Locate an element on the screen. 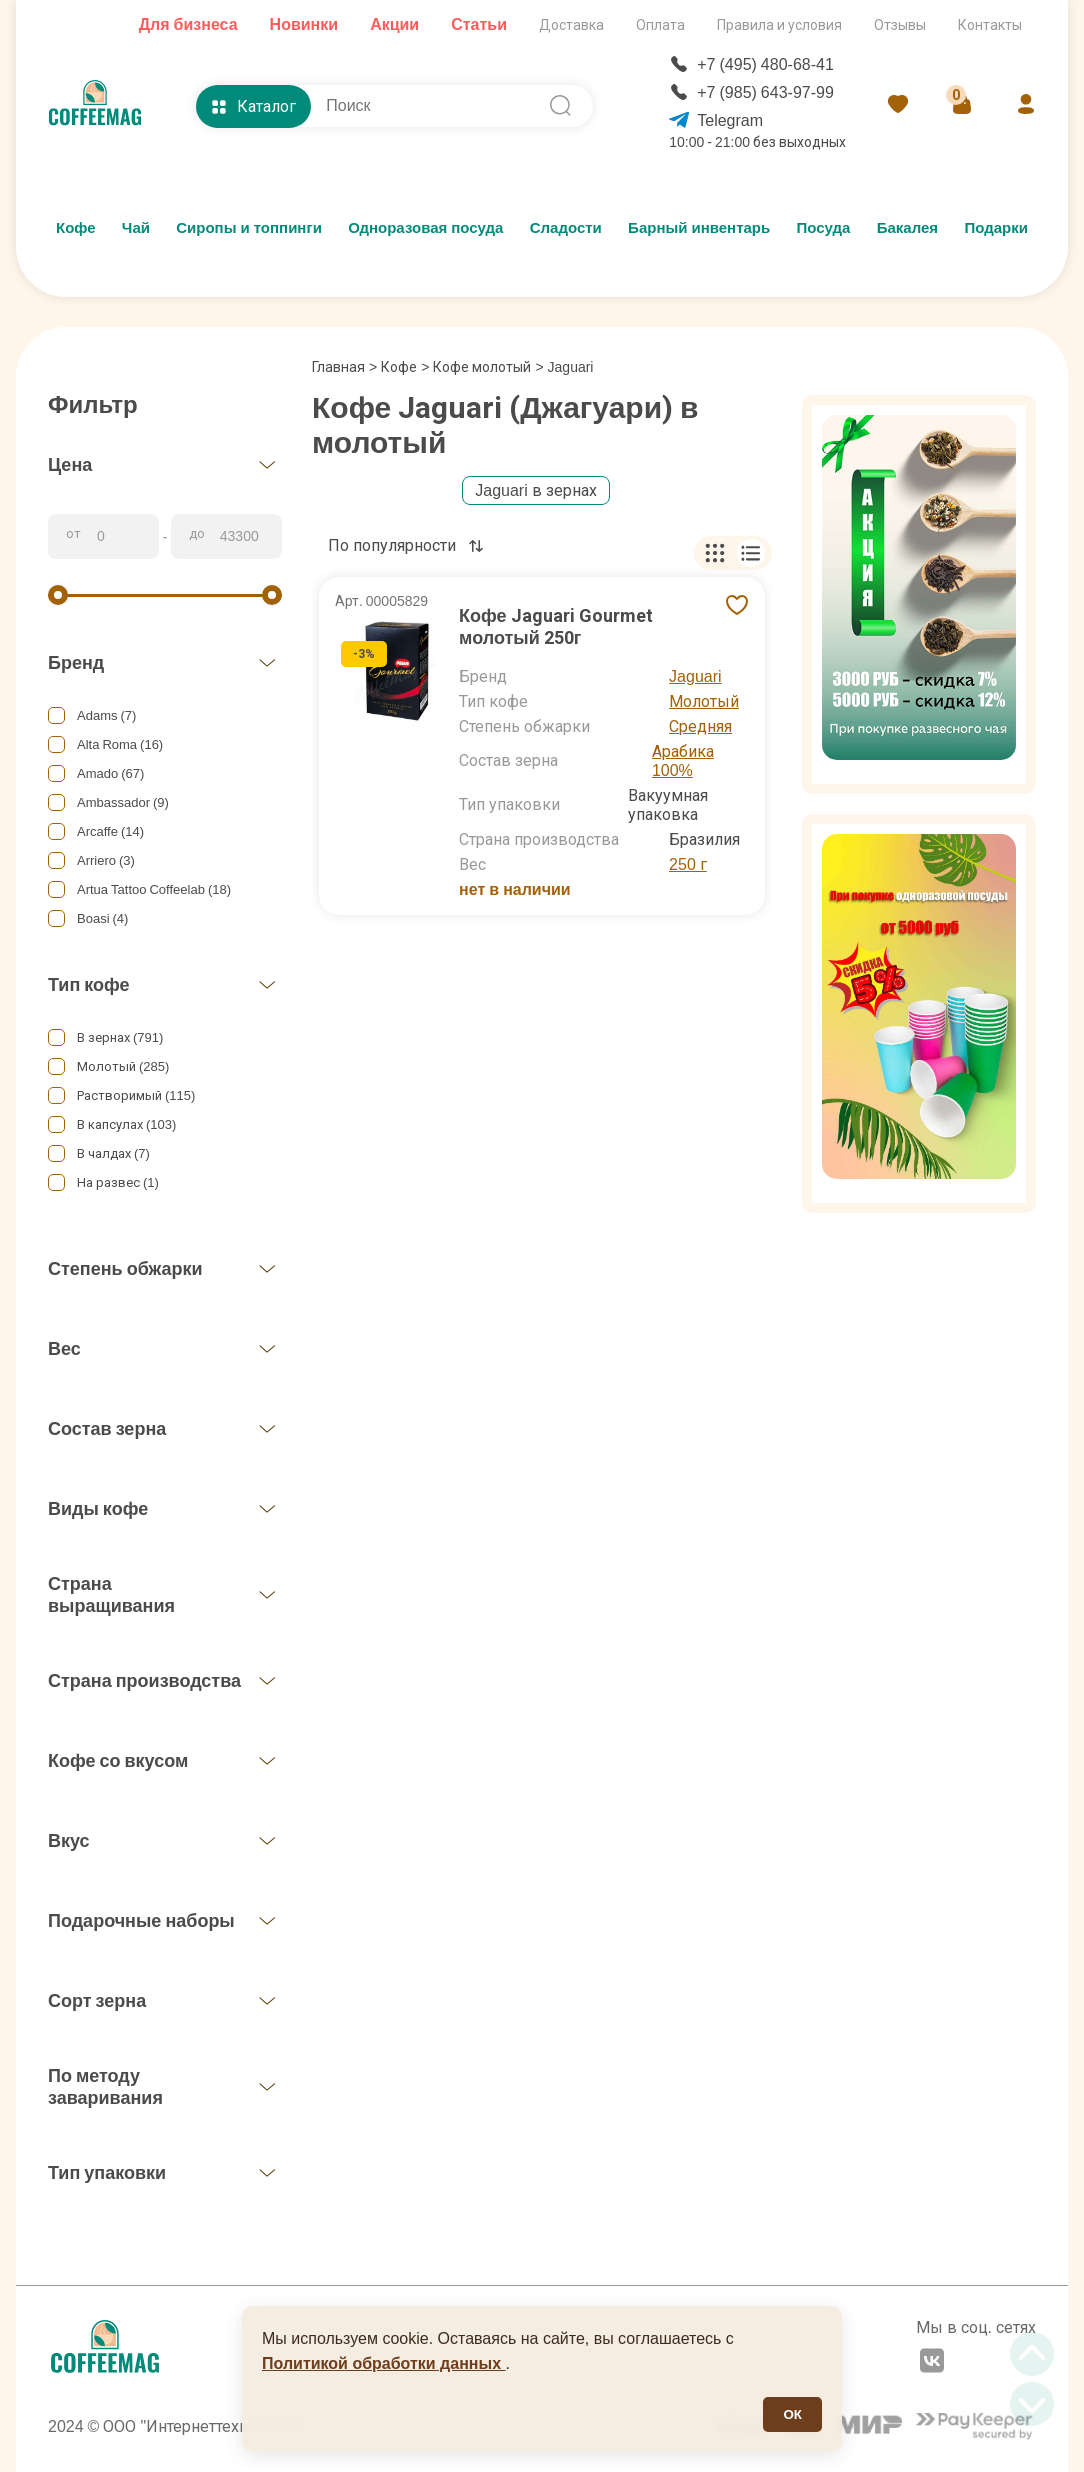  Кофе is located at coordinates (76, 228).